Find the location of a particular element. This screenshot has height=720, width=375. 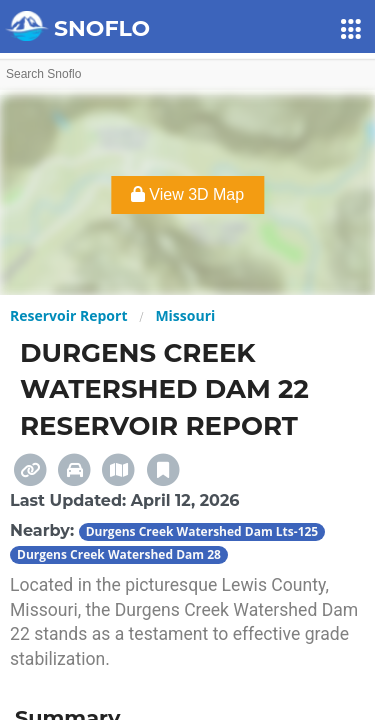

Reservoir Report is located at coordinates (68, 315).